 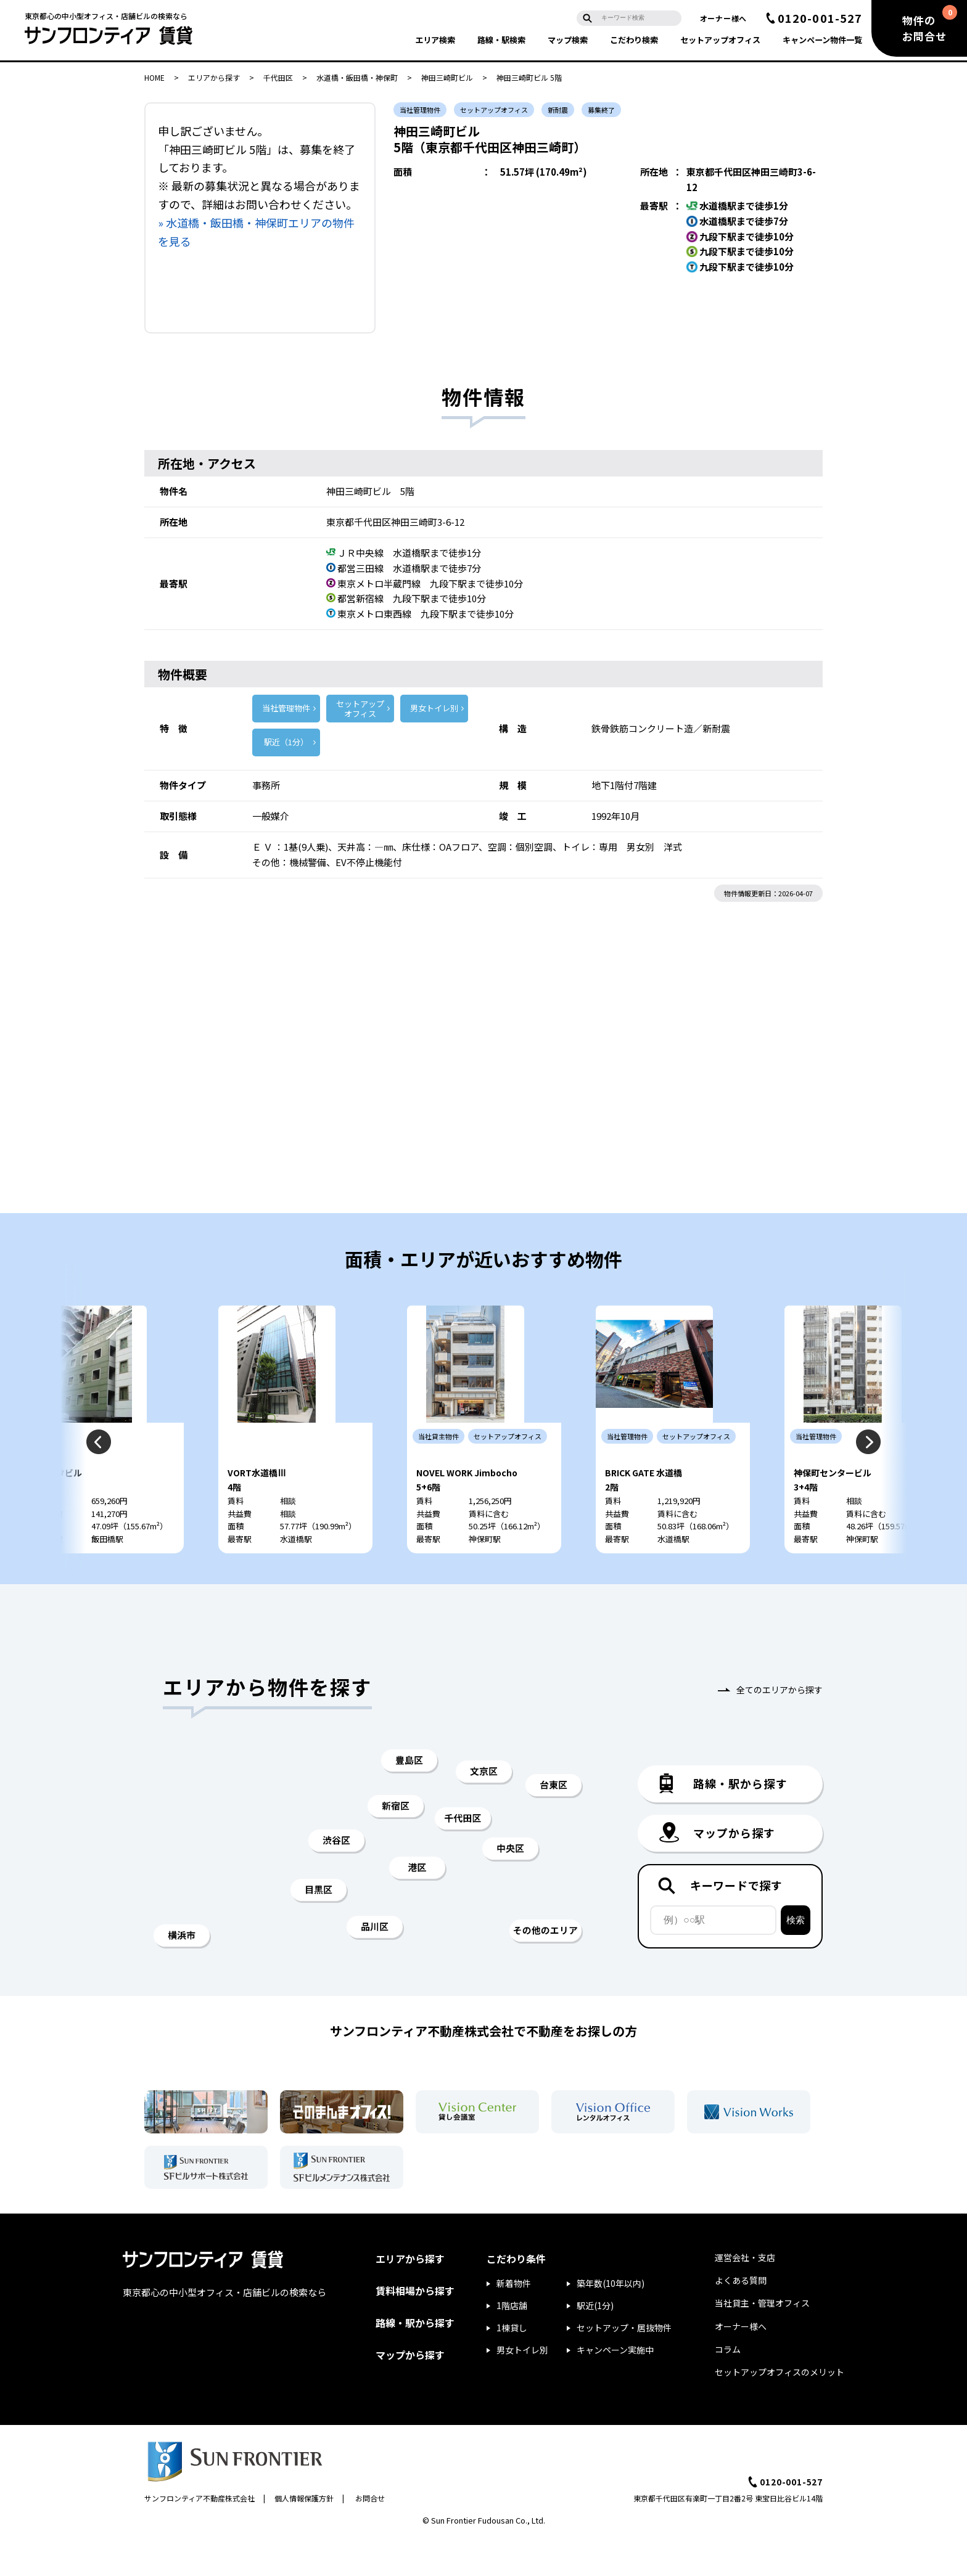 I want to click on サンフロンティア不動産株式会社, so click(x=199, y=2535).